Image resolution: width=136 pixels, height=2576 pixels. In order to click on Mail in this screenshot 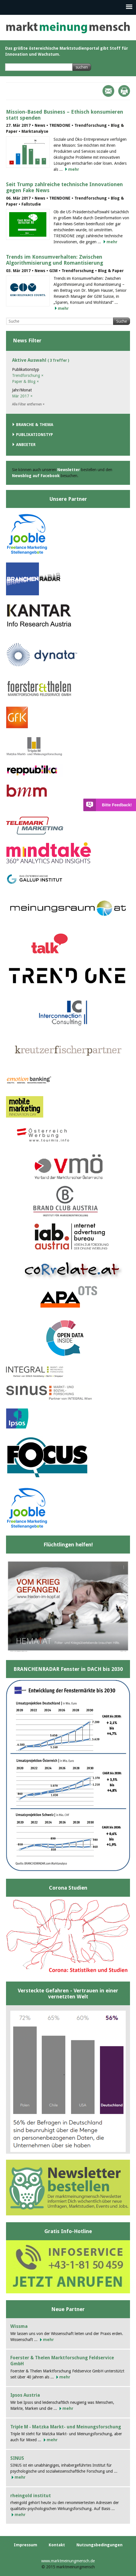, I will do `click(108, 91)`.